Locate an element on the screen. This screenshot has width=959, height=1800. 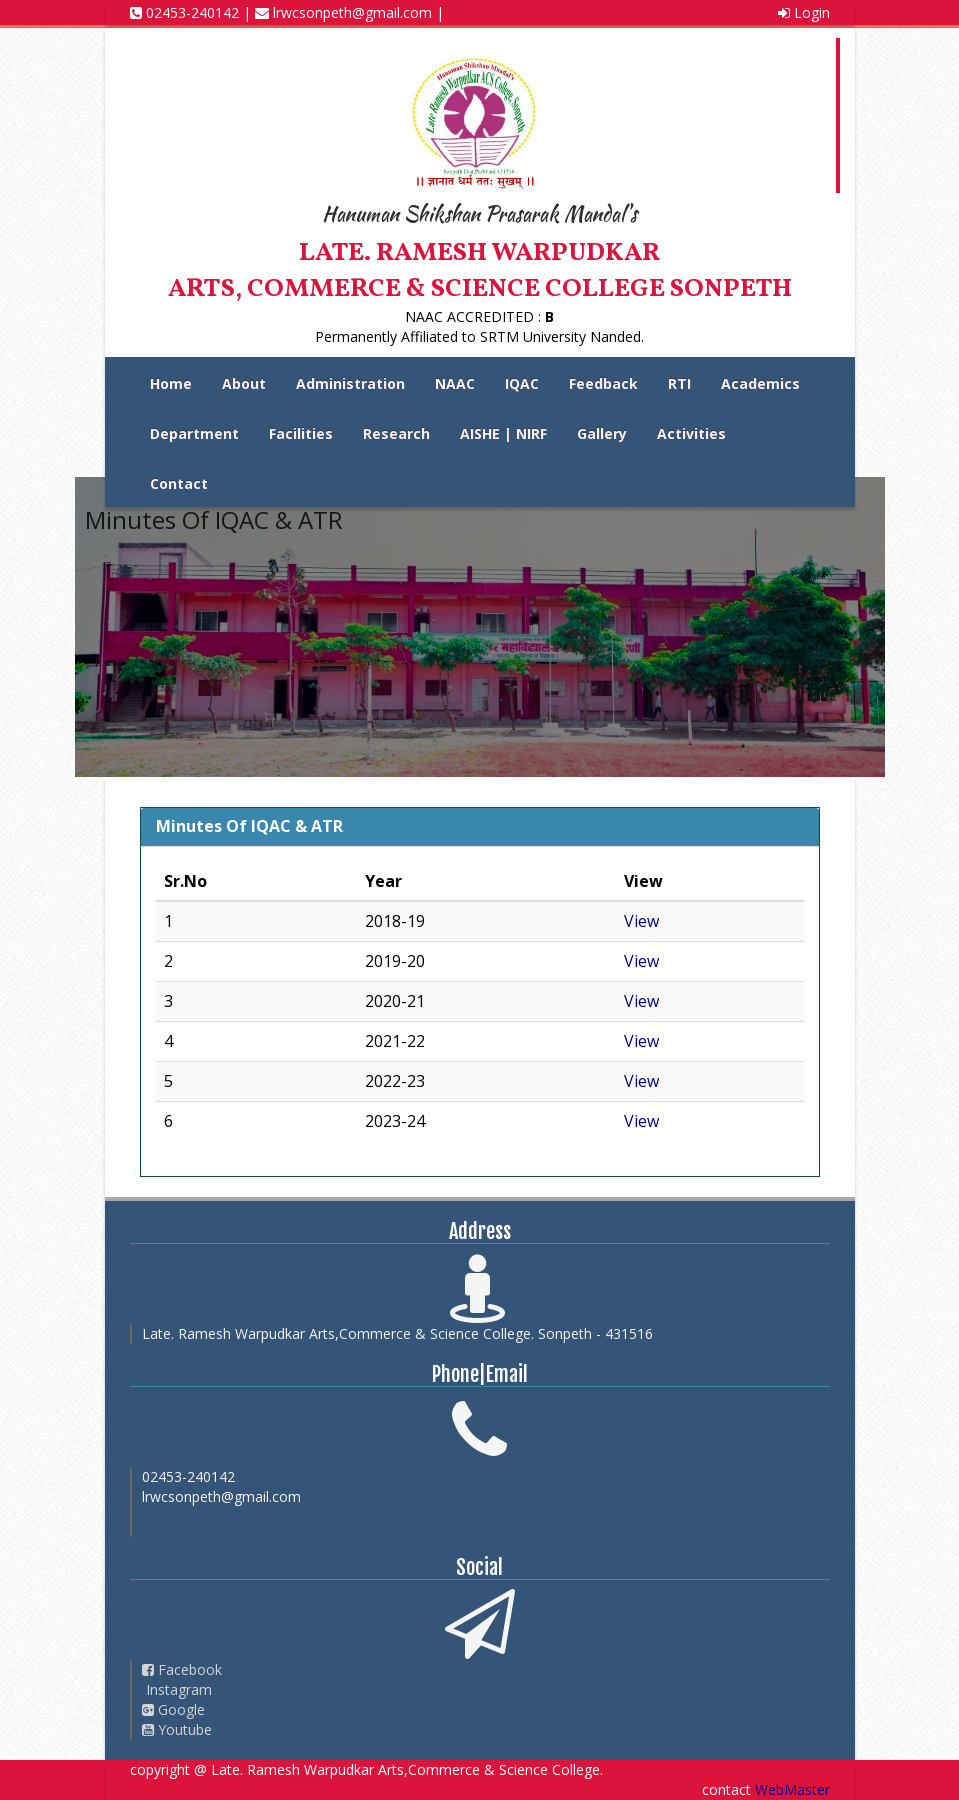
Facilities is located at coordinates (301, 433).